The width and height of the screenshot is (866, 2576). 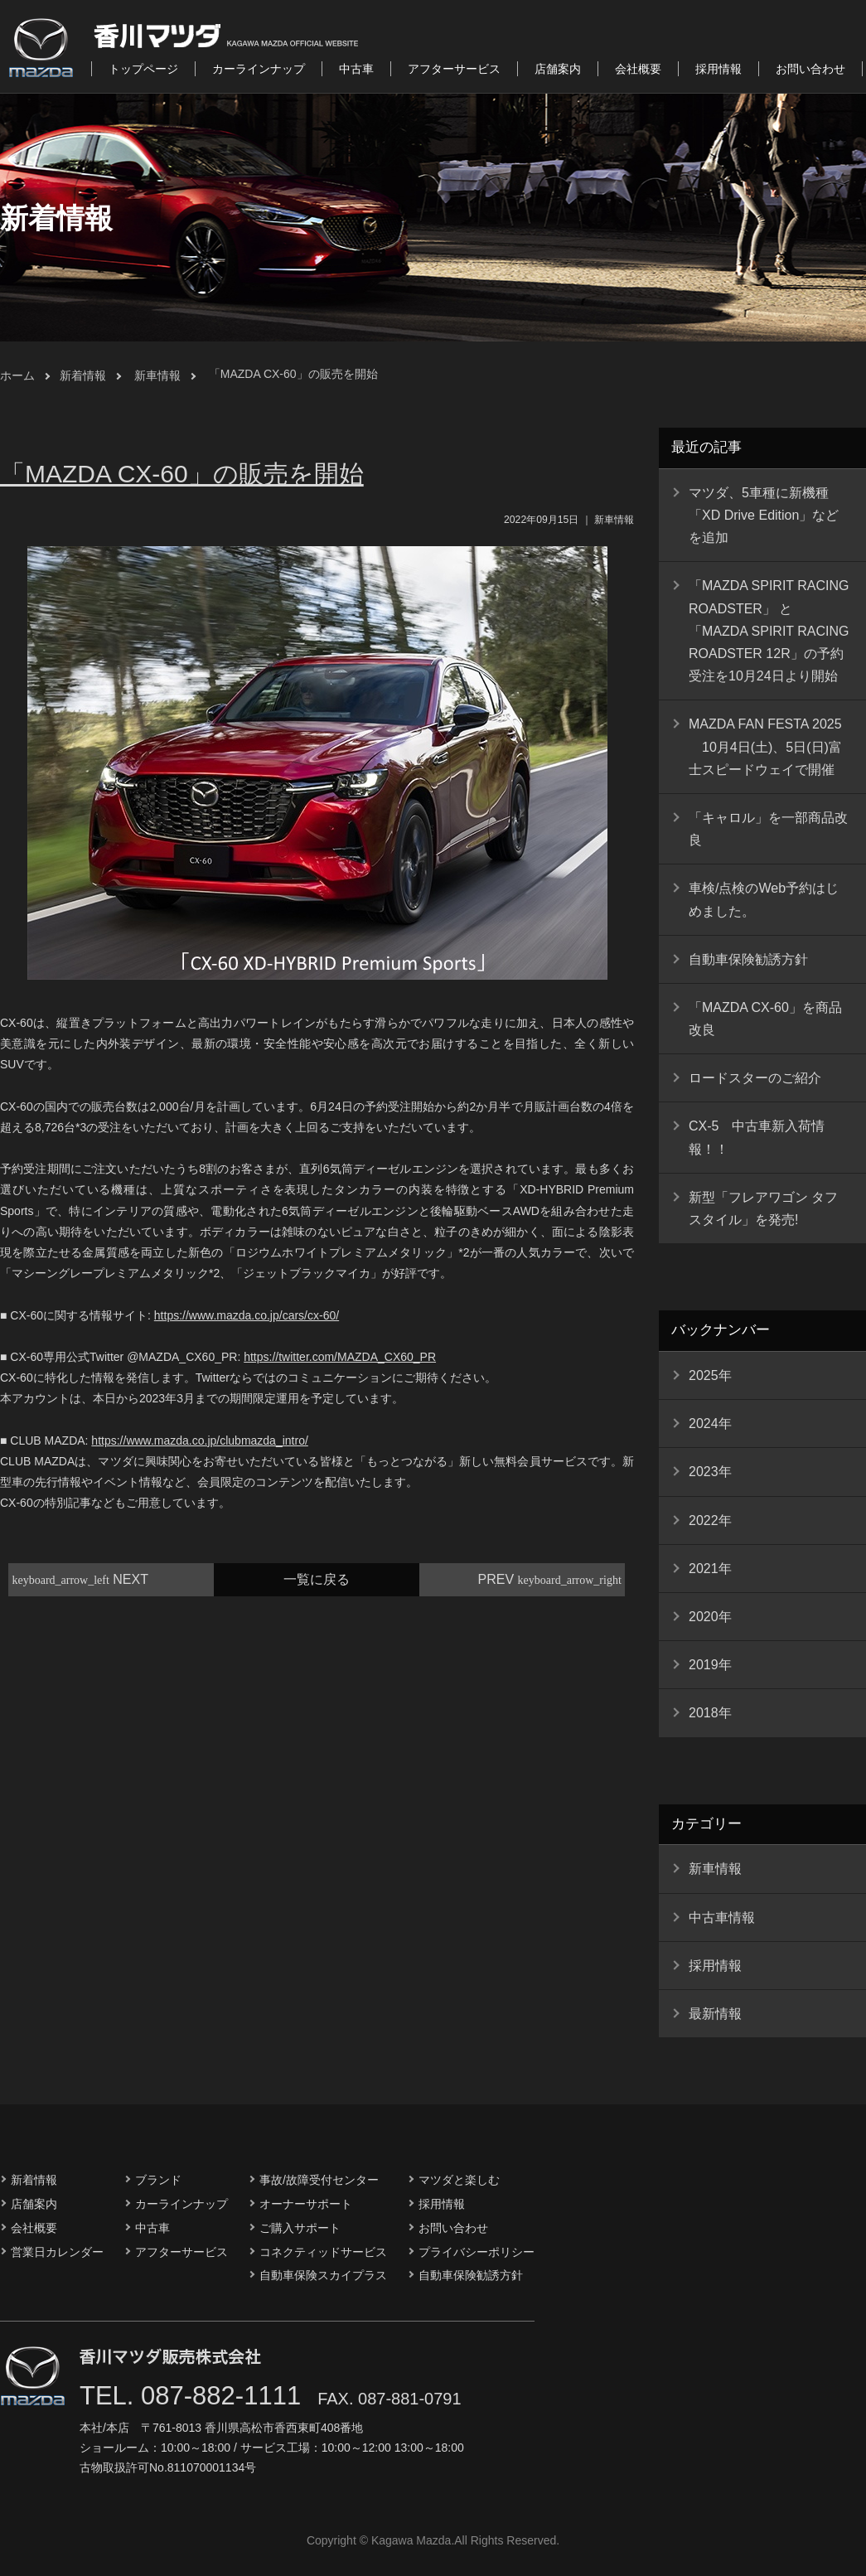 I want to click on 会社概要, so click(x=638, y=68).